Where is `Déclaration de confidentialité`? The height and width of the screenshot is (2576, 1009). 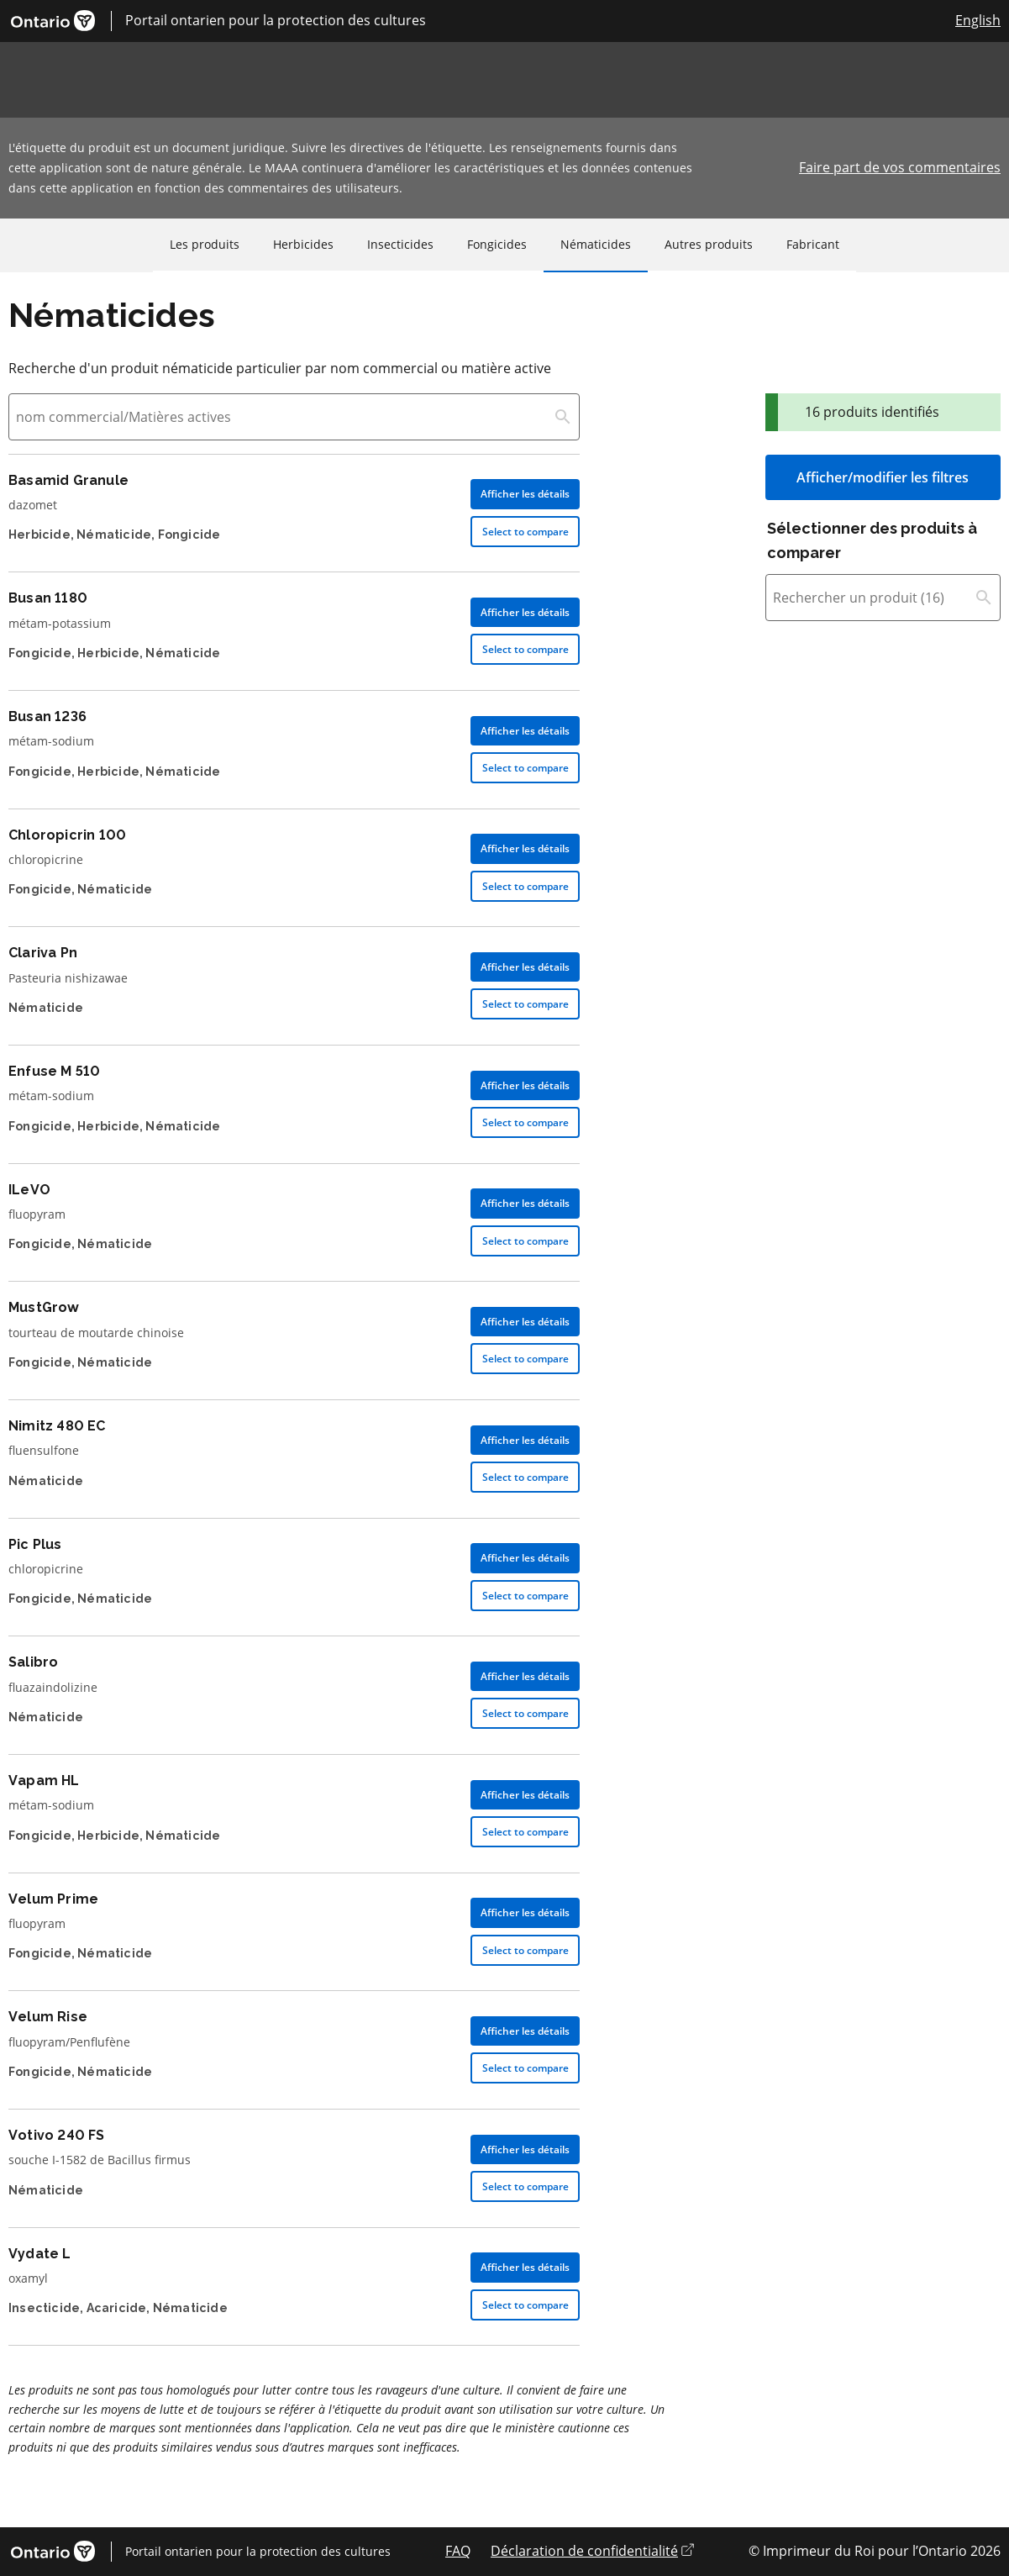 Déclaration de confidentialité is located at coordinates (592, 2551).